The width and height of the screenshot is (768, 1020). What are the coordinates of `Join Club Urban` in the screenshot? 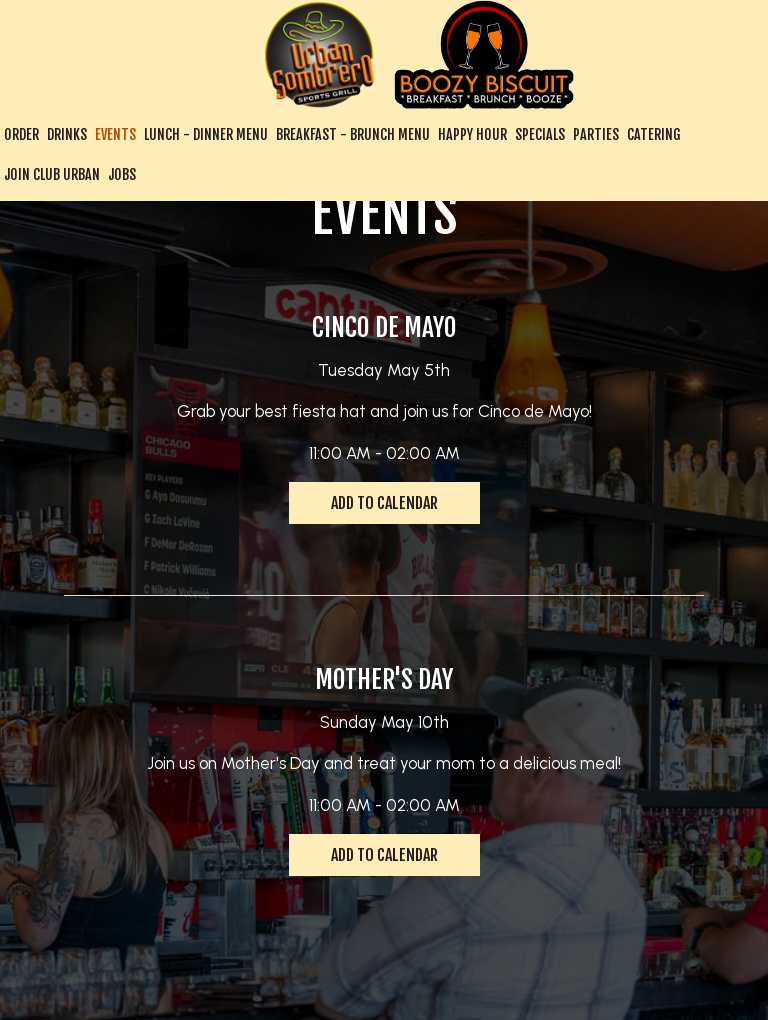 It's located at (52, 174).